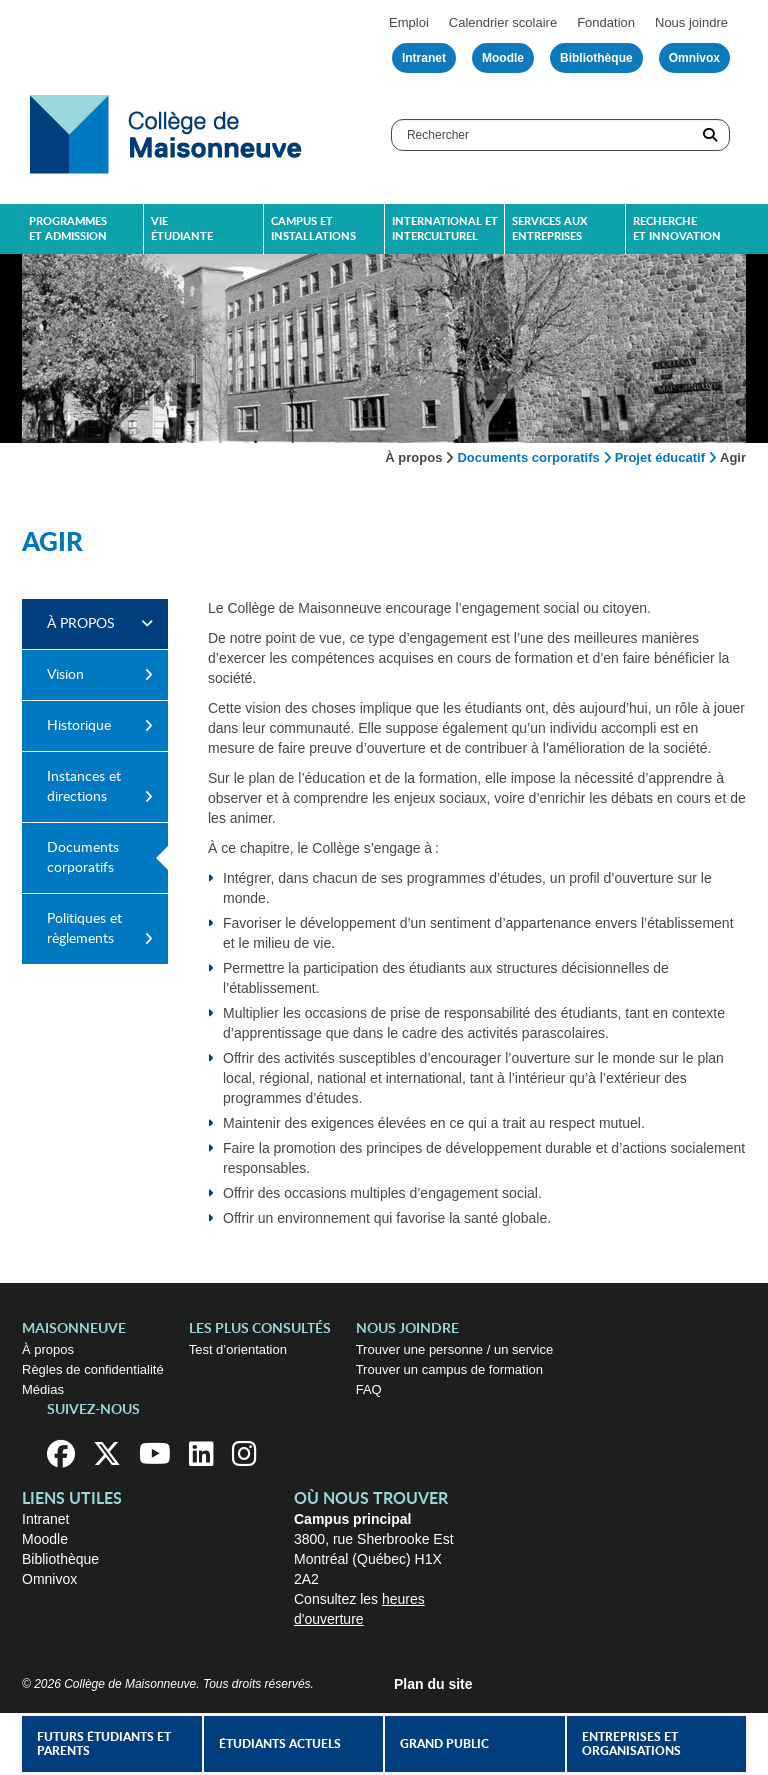 This screenshot has width=768, height=1775. I want to click on Intranet, so click(424, 58).